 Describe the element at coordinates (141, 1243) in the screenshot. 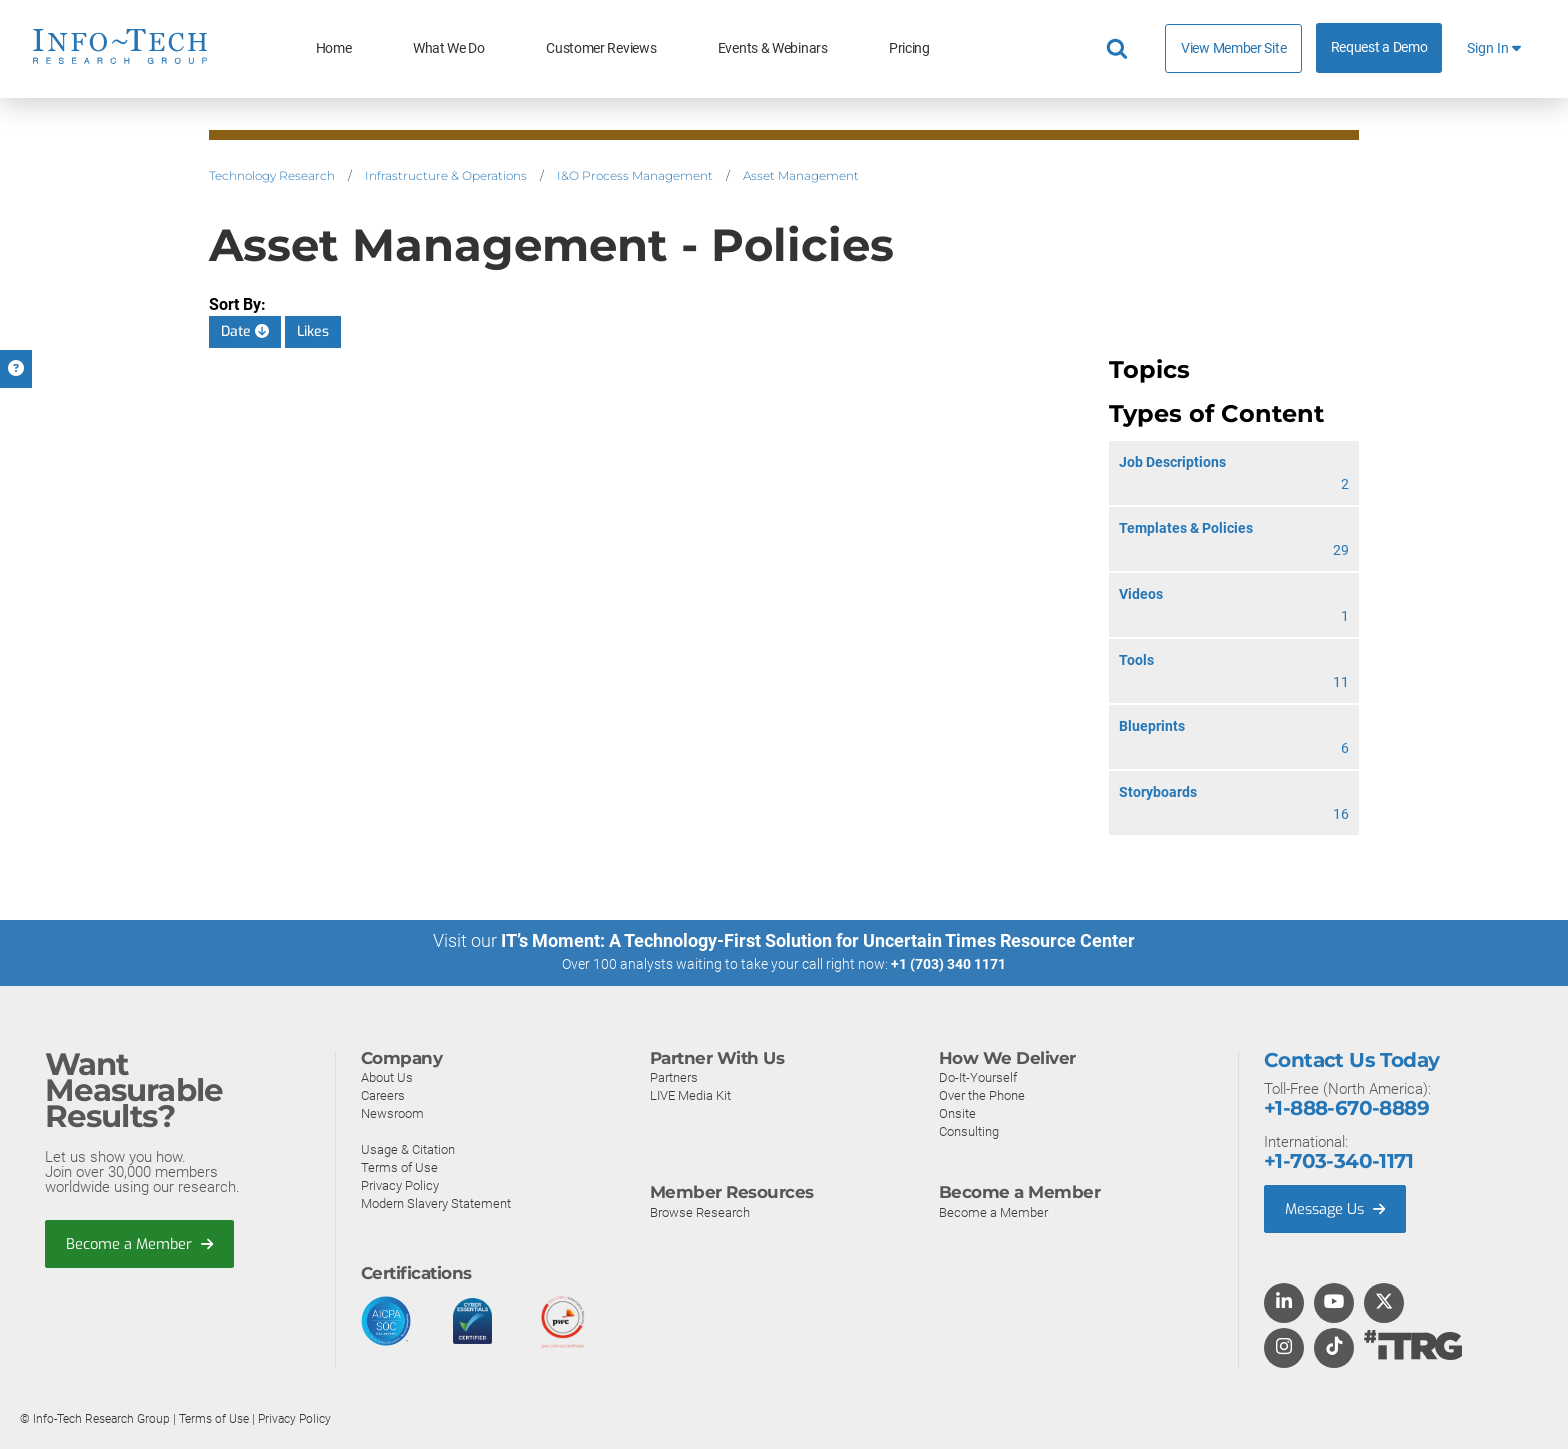

I see `Become a Member` at that location.